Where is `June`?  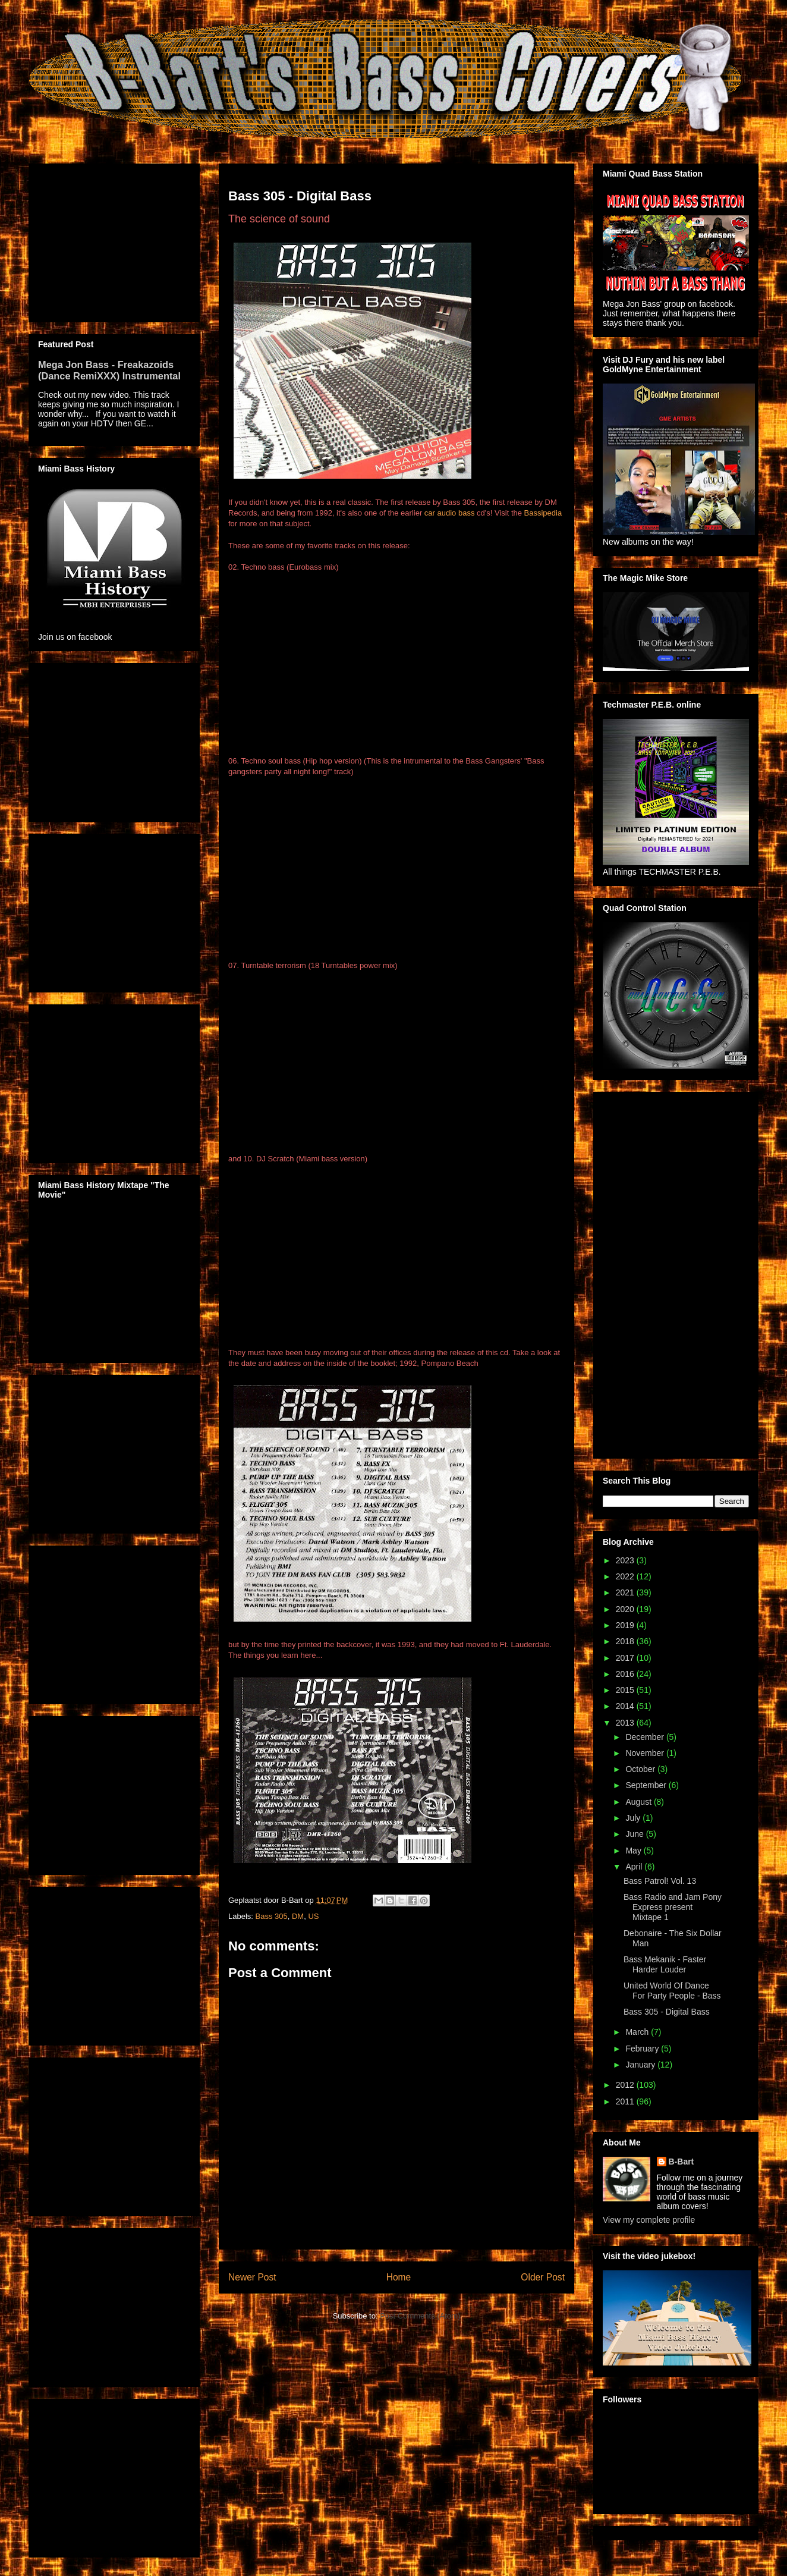 June is located at coordinates (635, 1834).